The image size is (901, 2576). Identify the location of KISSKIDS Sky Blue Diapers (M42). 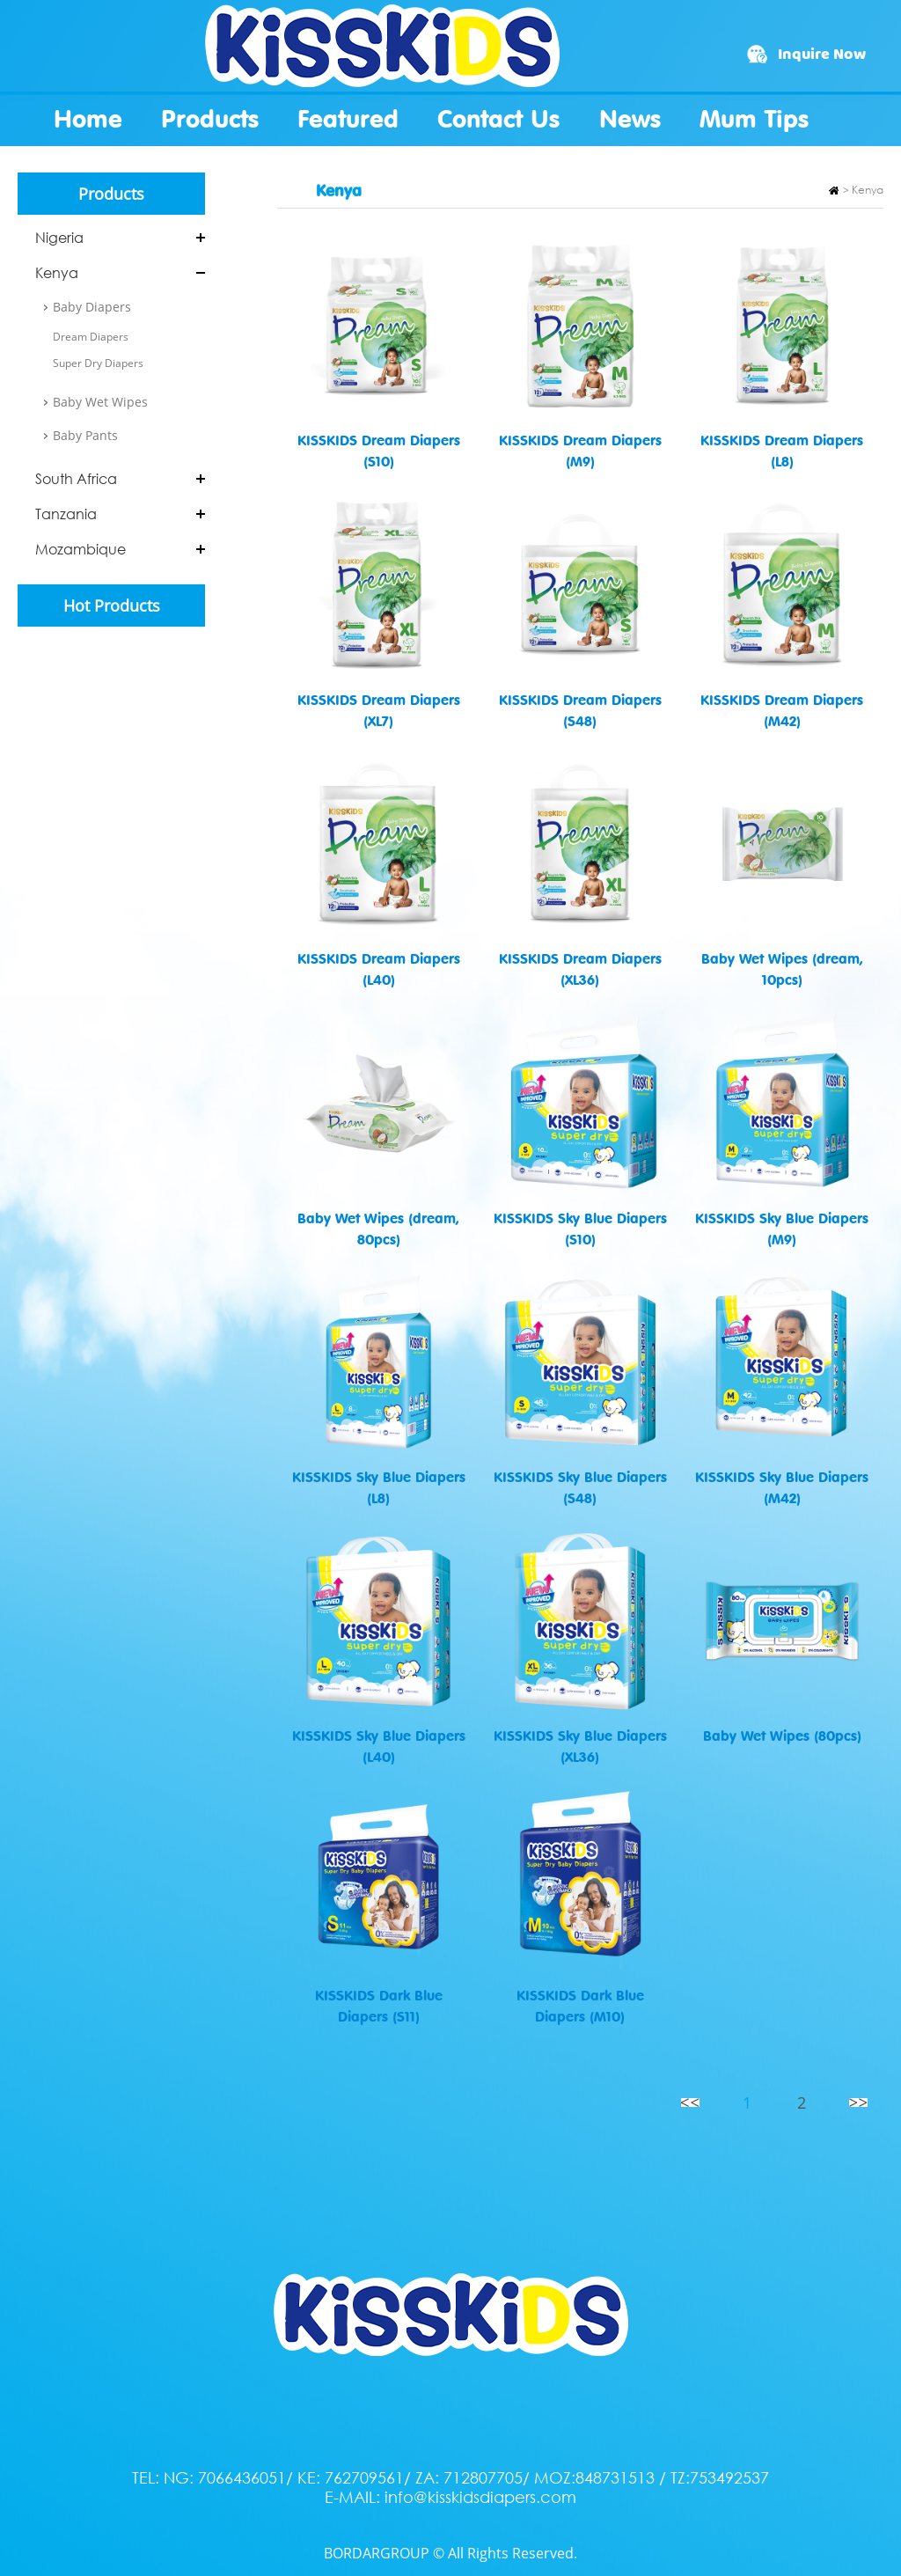
(781, 1487).